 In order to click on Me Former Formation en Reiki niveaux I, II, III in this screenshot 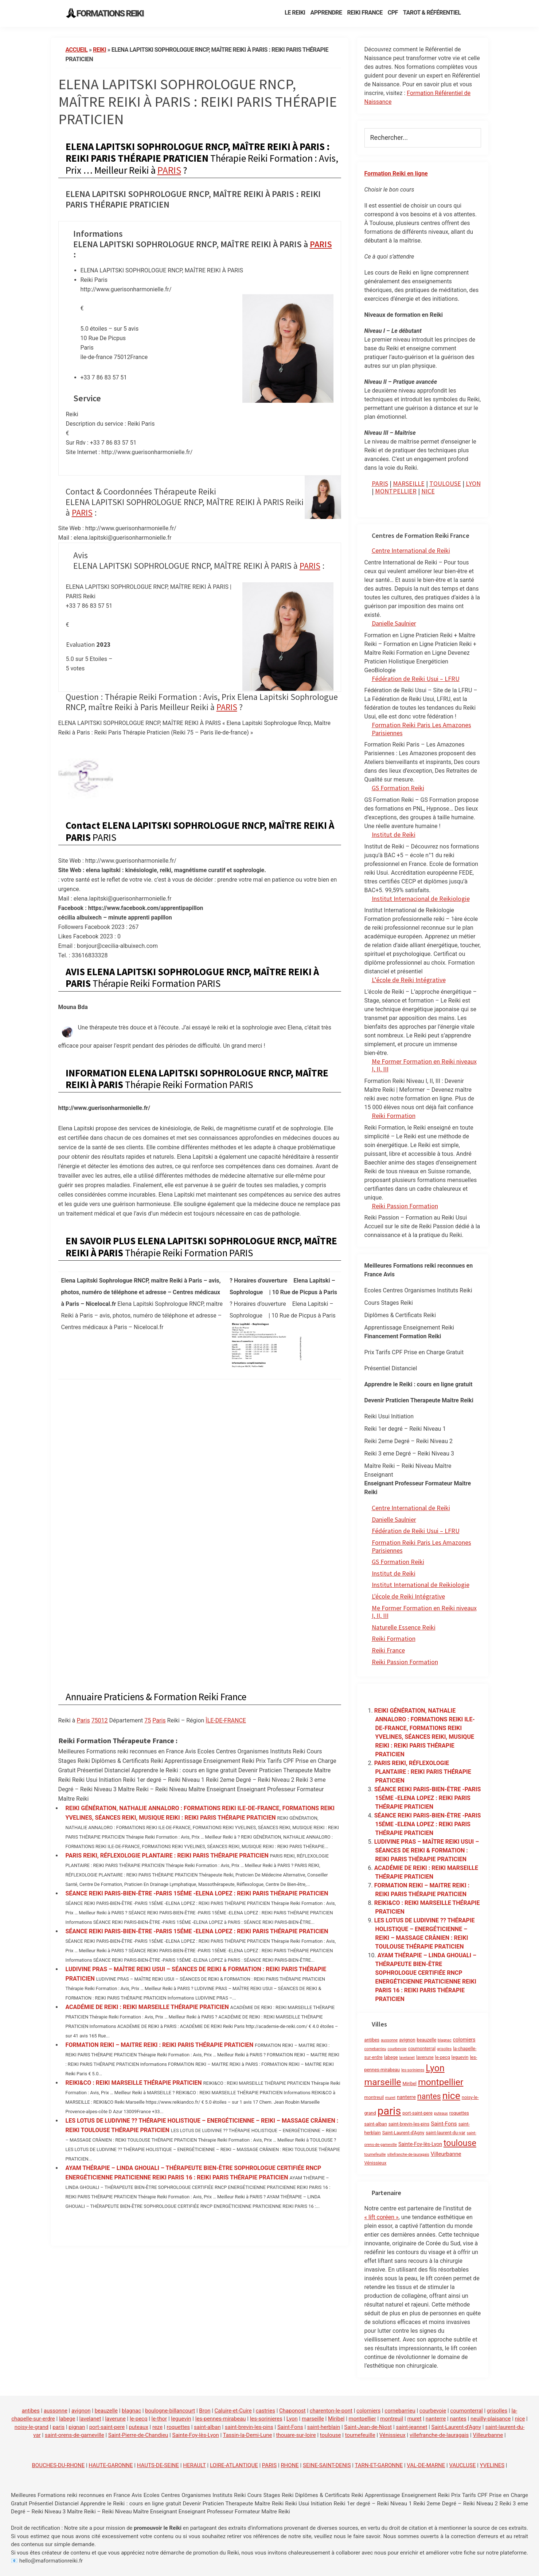, I will do `click(424, 1065)`.